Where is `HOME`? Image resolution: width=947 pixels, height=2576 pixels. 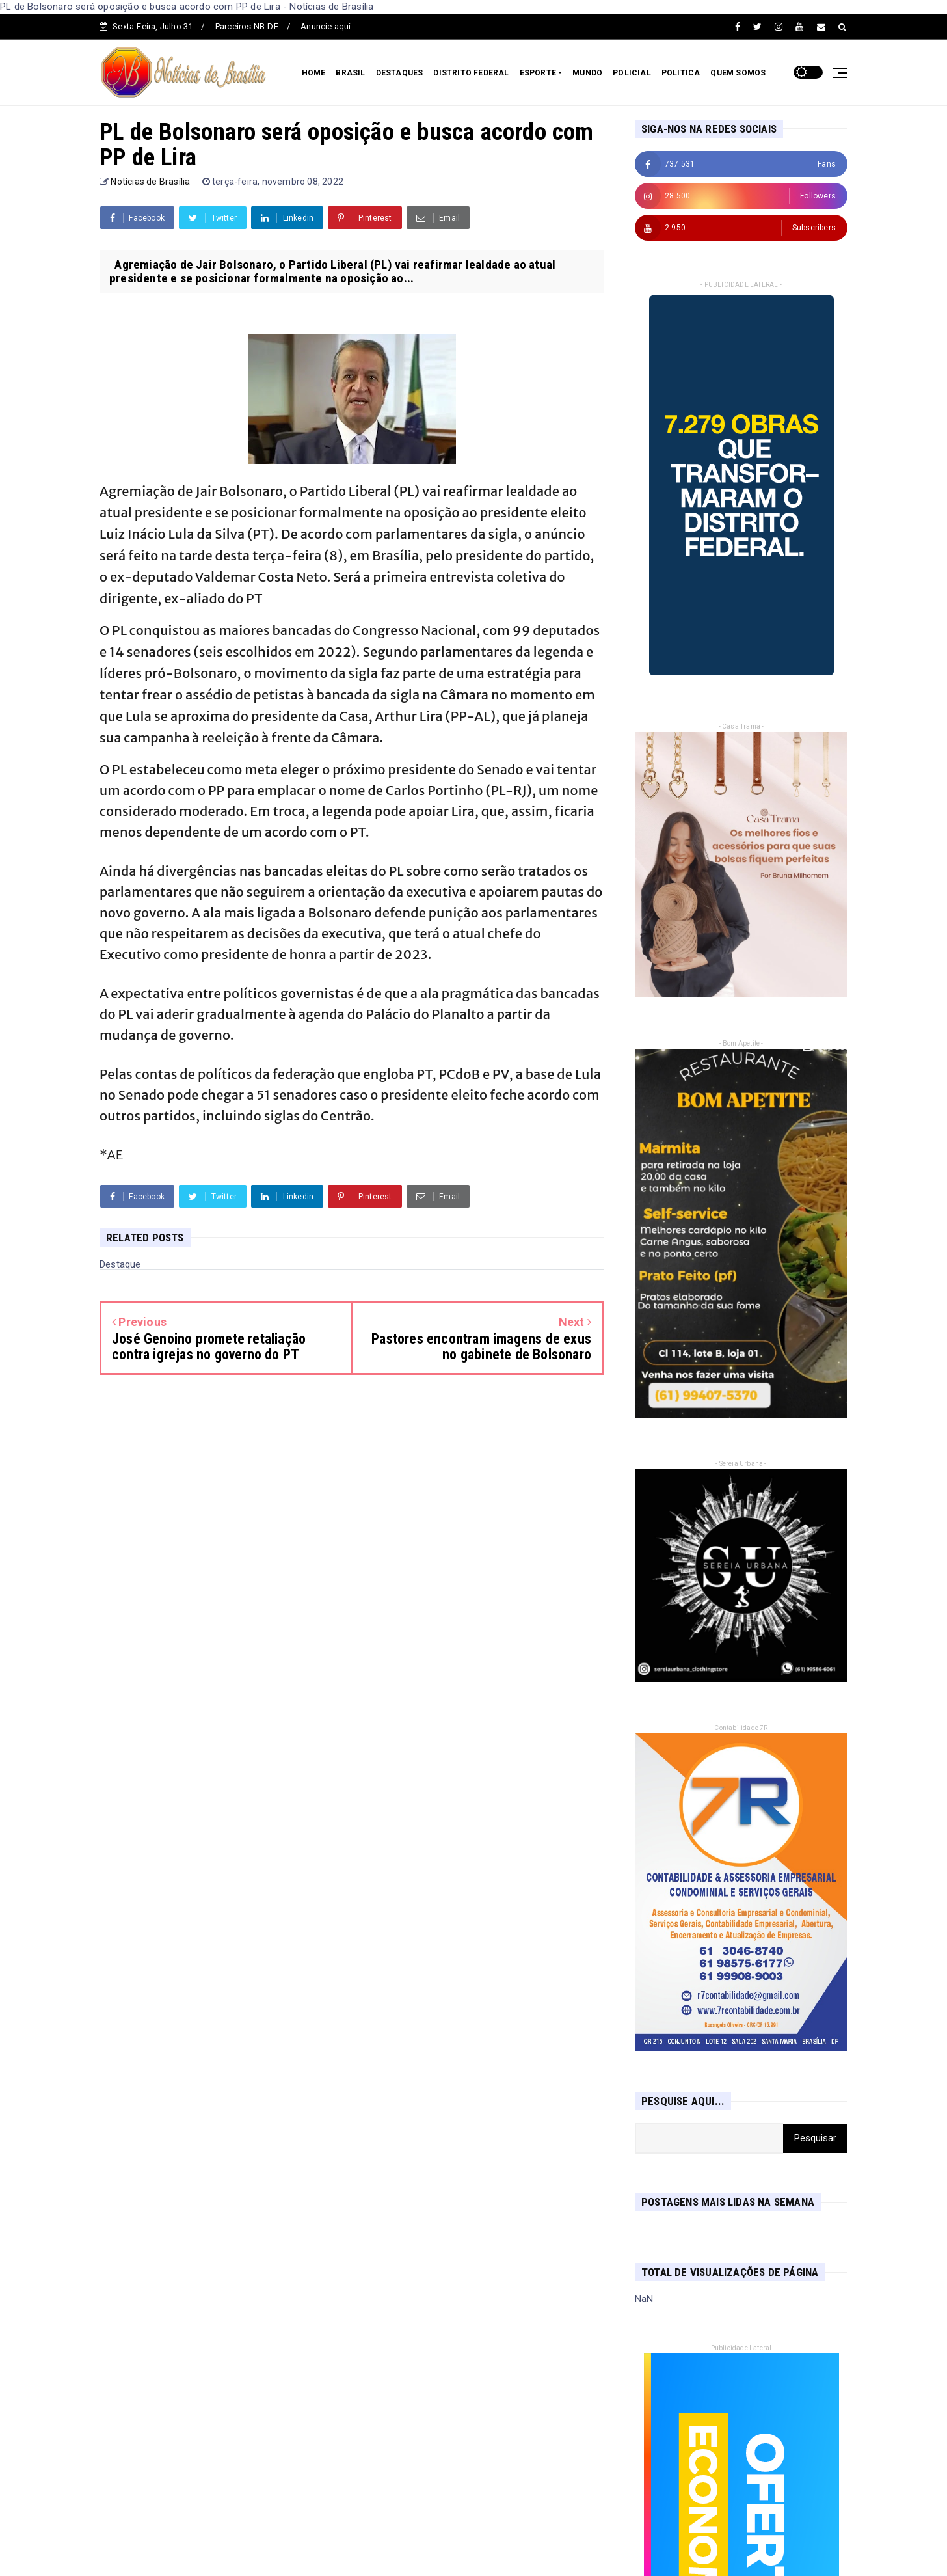
HOME is located at coordinates (314, 72).